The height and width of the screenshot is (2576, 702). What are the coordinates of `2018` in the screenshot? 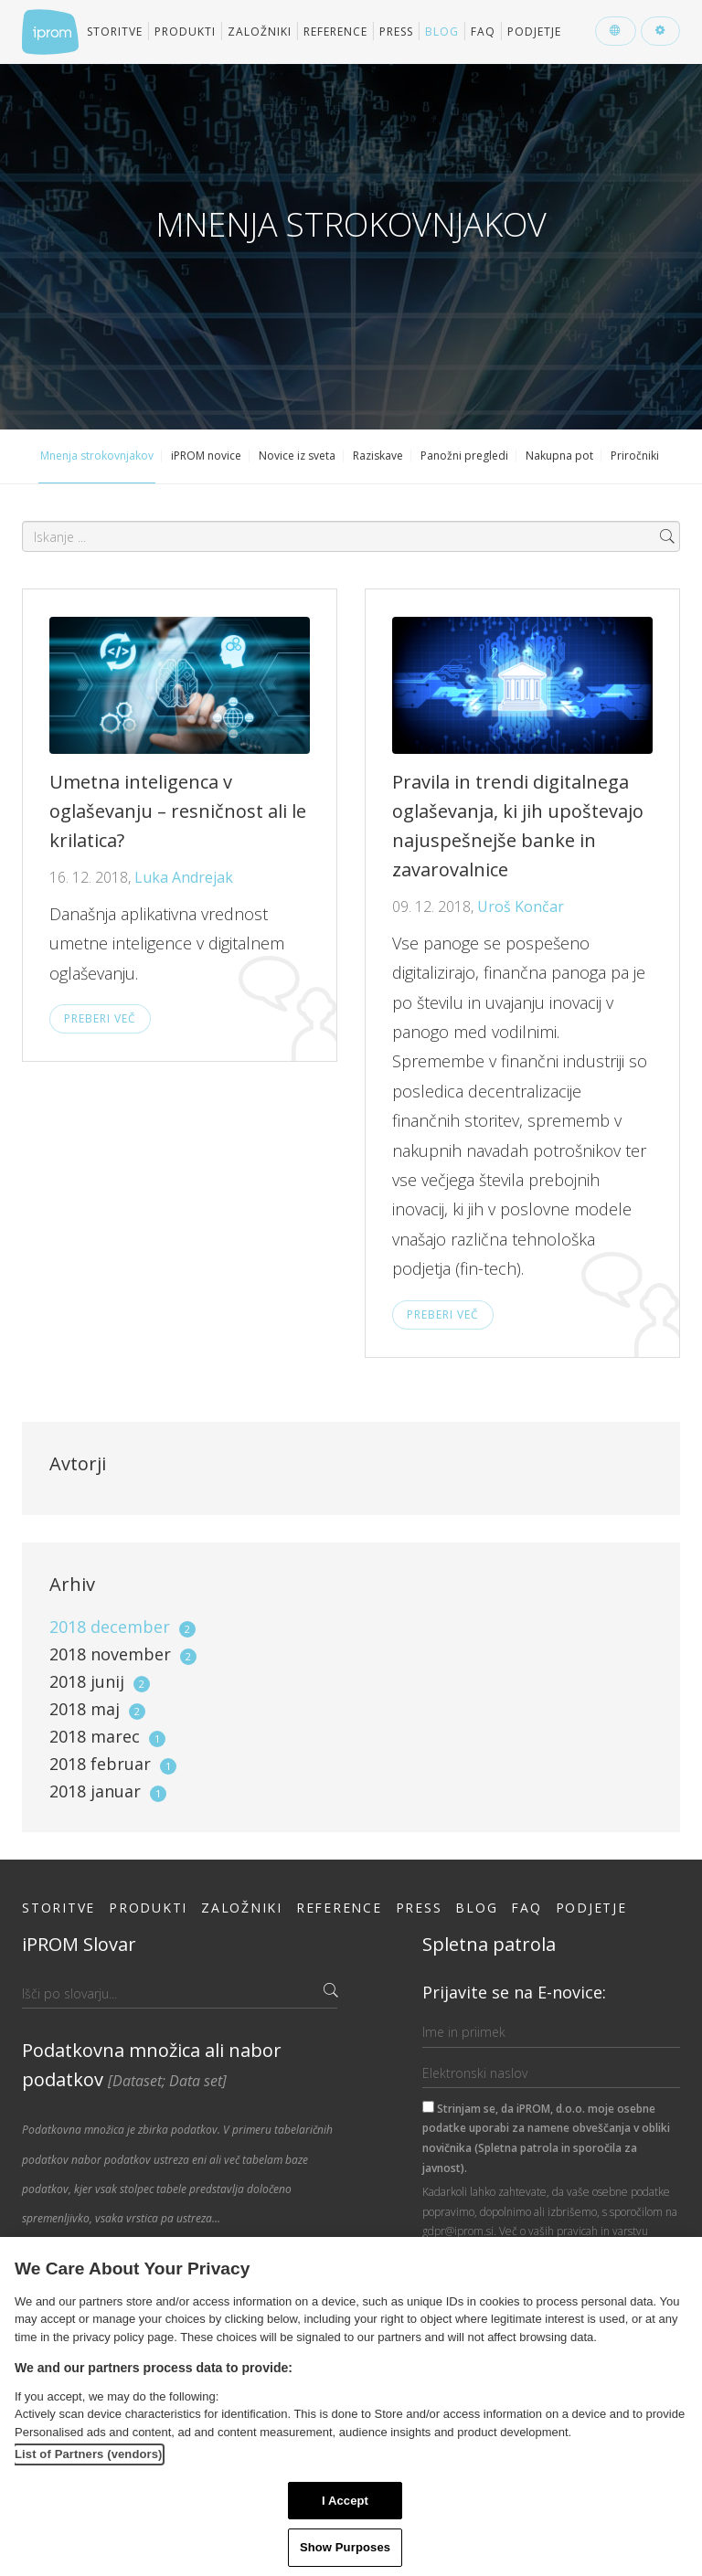 It's located at (122, 1627).